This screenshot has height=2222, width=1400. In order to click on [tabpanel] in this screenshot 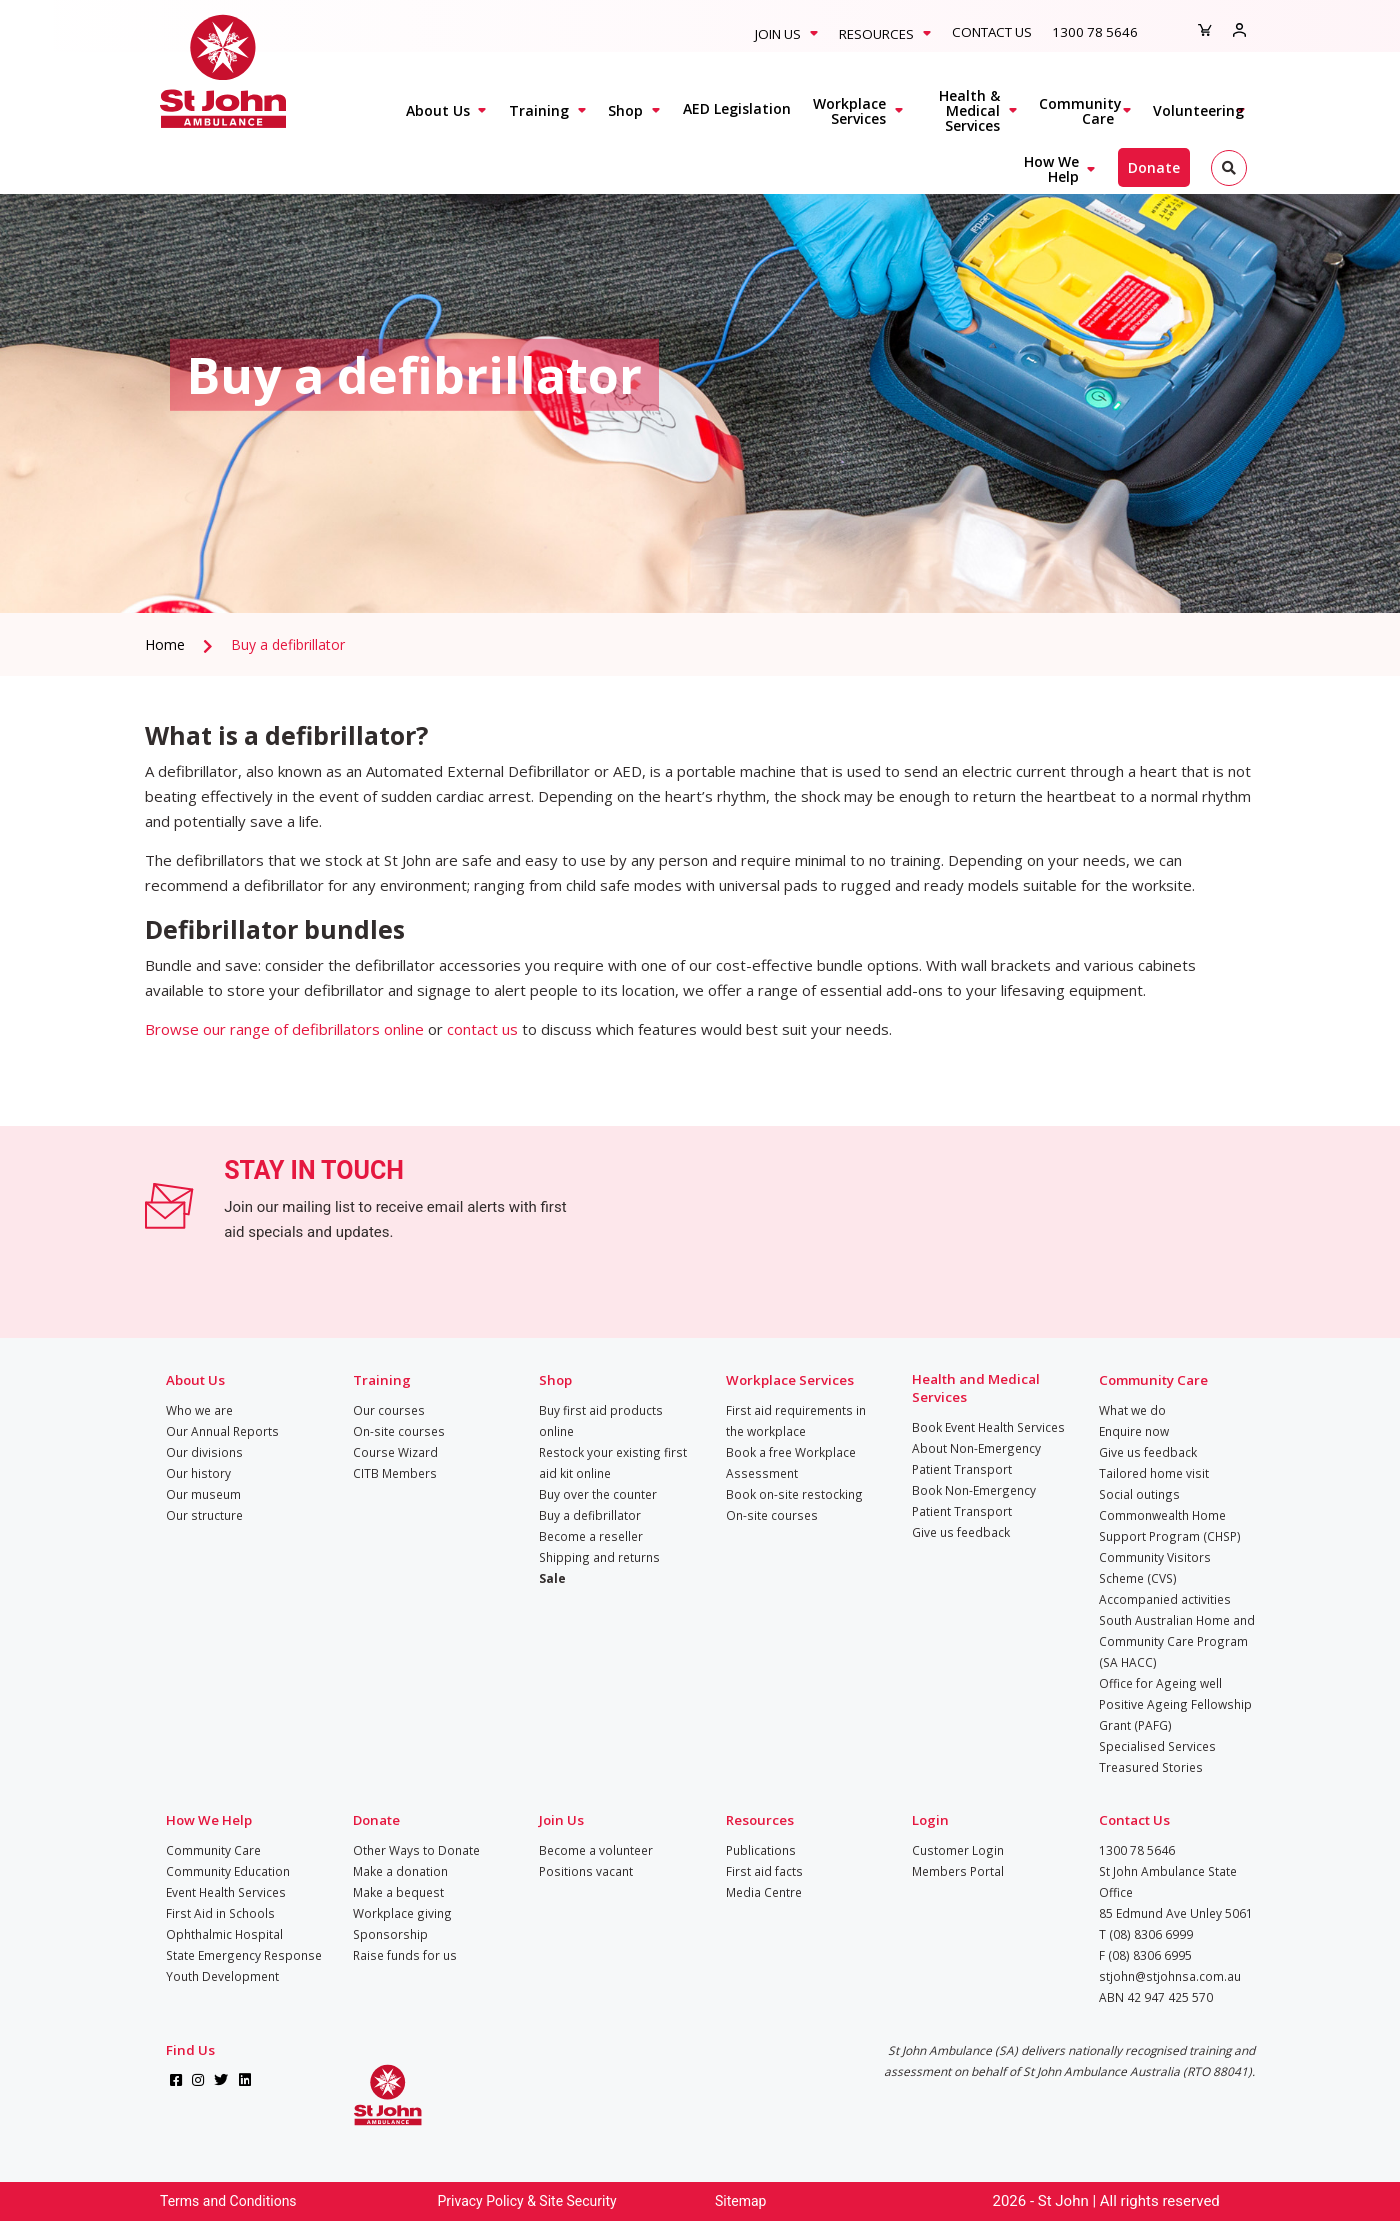, I will do `click(700, 375)`.